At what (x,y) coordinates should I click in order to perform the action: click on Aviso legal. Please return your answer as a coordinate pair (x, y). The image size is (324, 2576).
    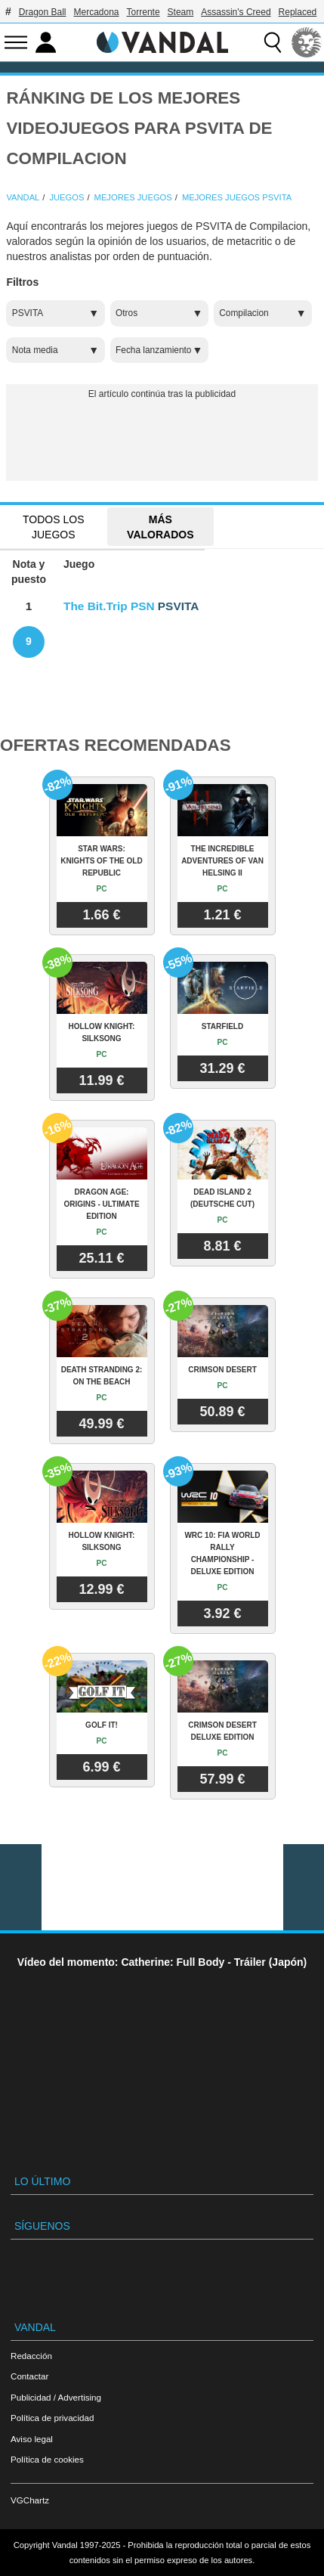
    Looking at the image, I should click on (32, 2439).